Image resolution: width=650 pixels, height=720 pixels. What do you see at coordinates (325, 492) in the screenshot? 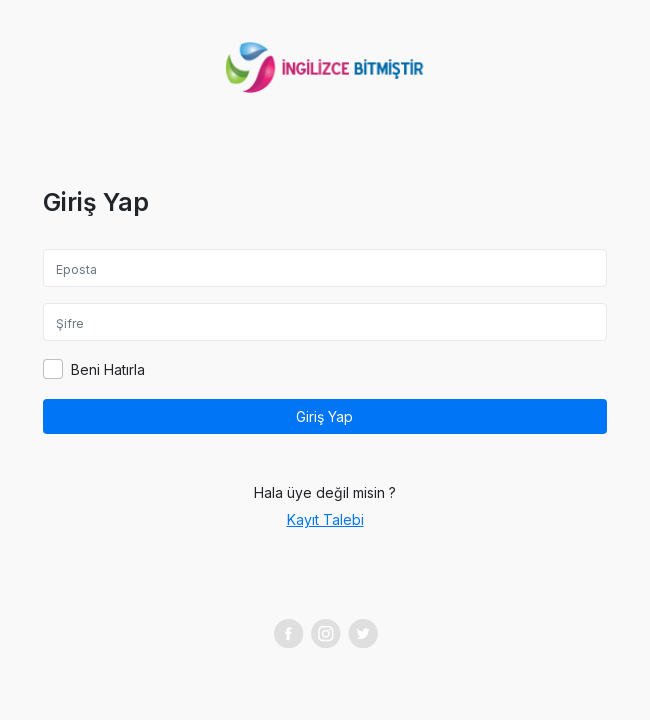
I see `Hala üye değil misin ?` at bounding box center [325, 492].